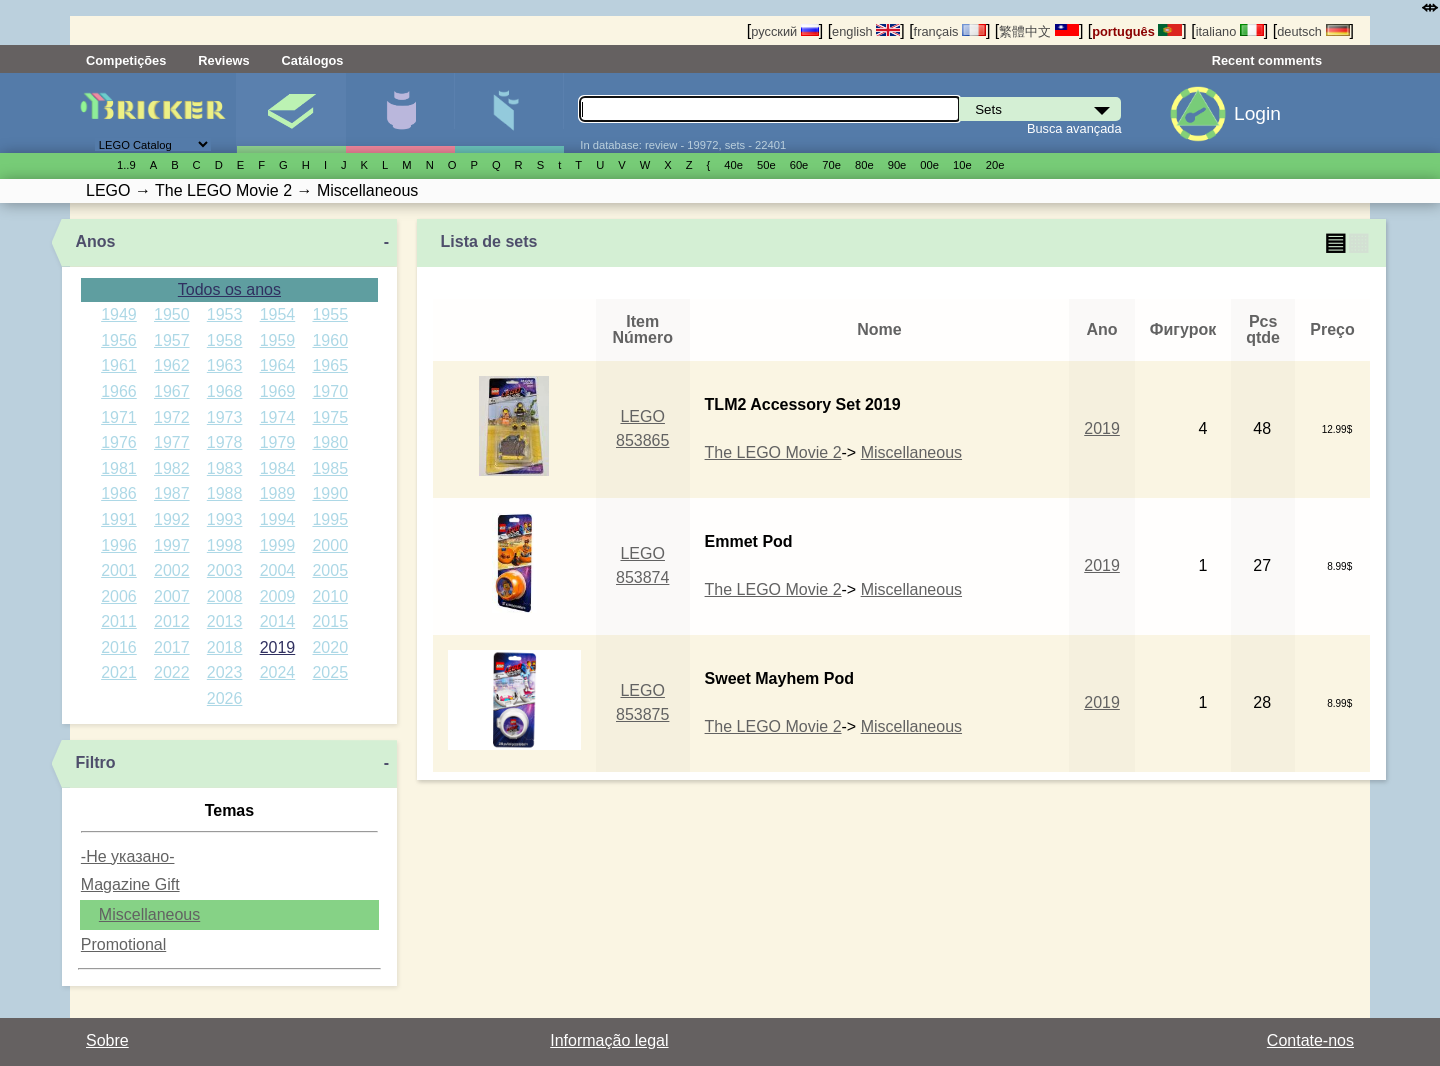 The width and height of the screenshot is (1440, 1066). What do you see at coordinates (172, 672) in the screenshot?
I see `2022` at bounding box center [172, 672].